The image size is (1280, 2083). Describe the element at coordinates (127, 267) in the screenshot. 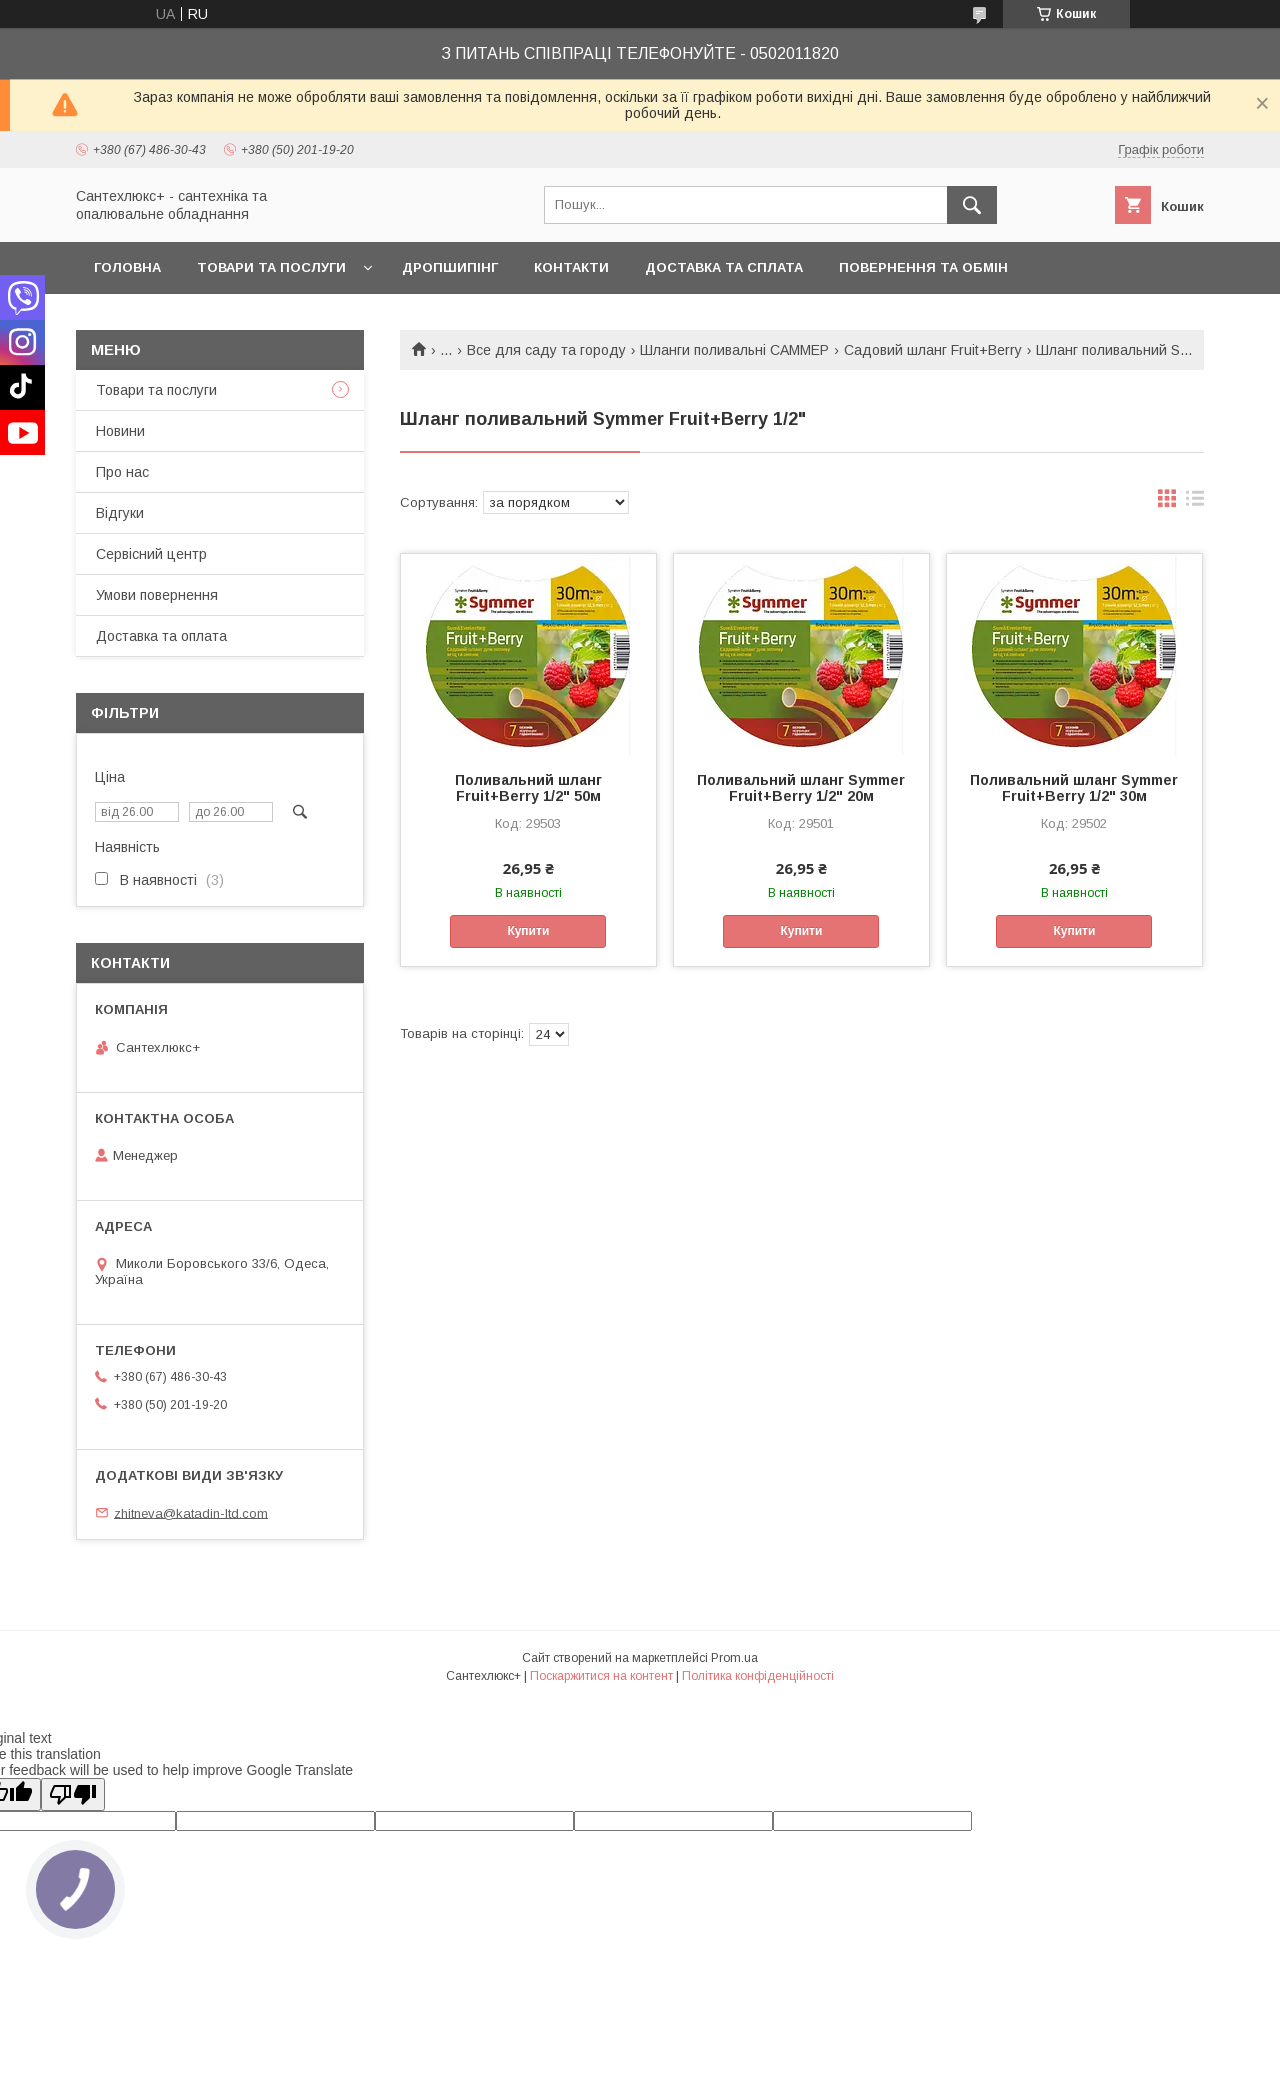

I see `Головна` at that location.